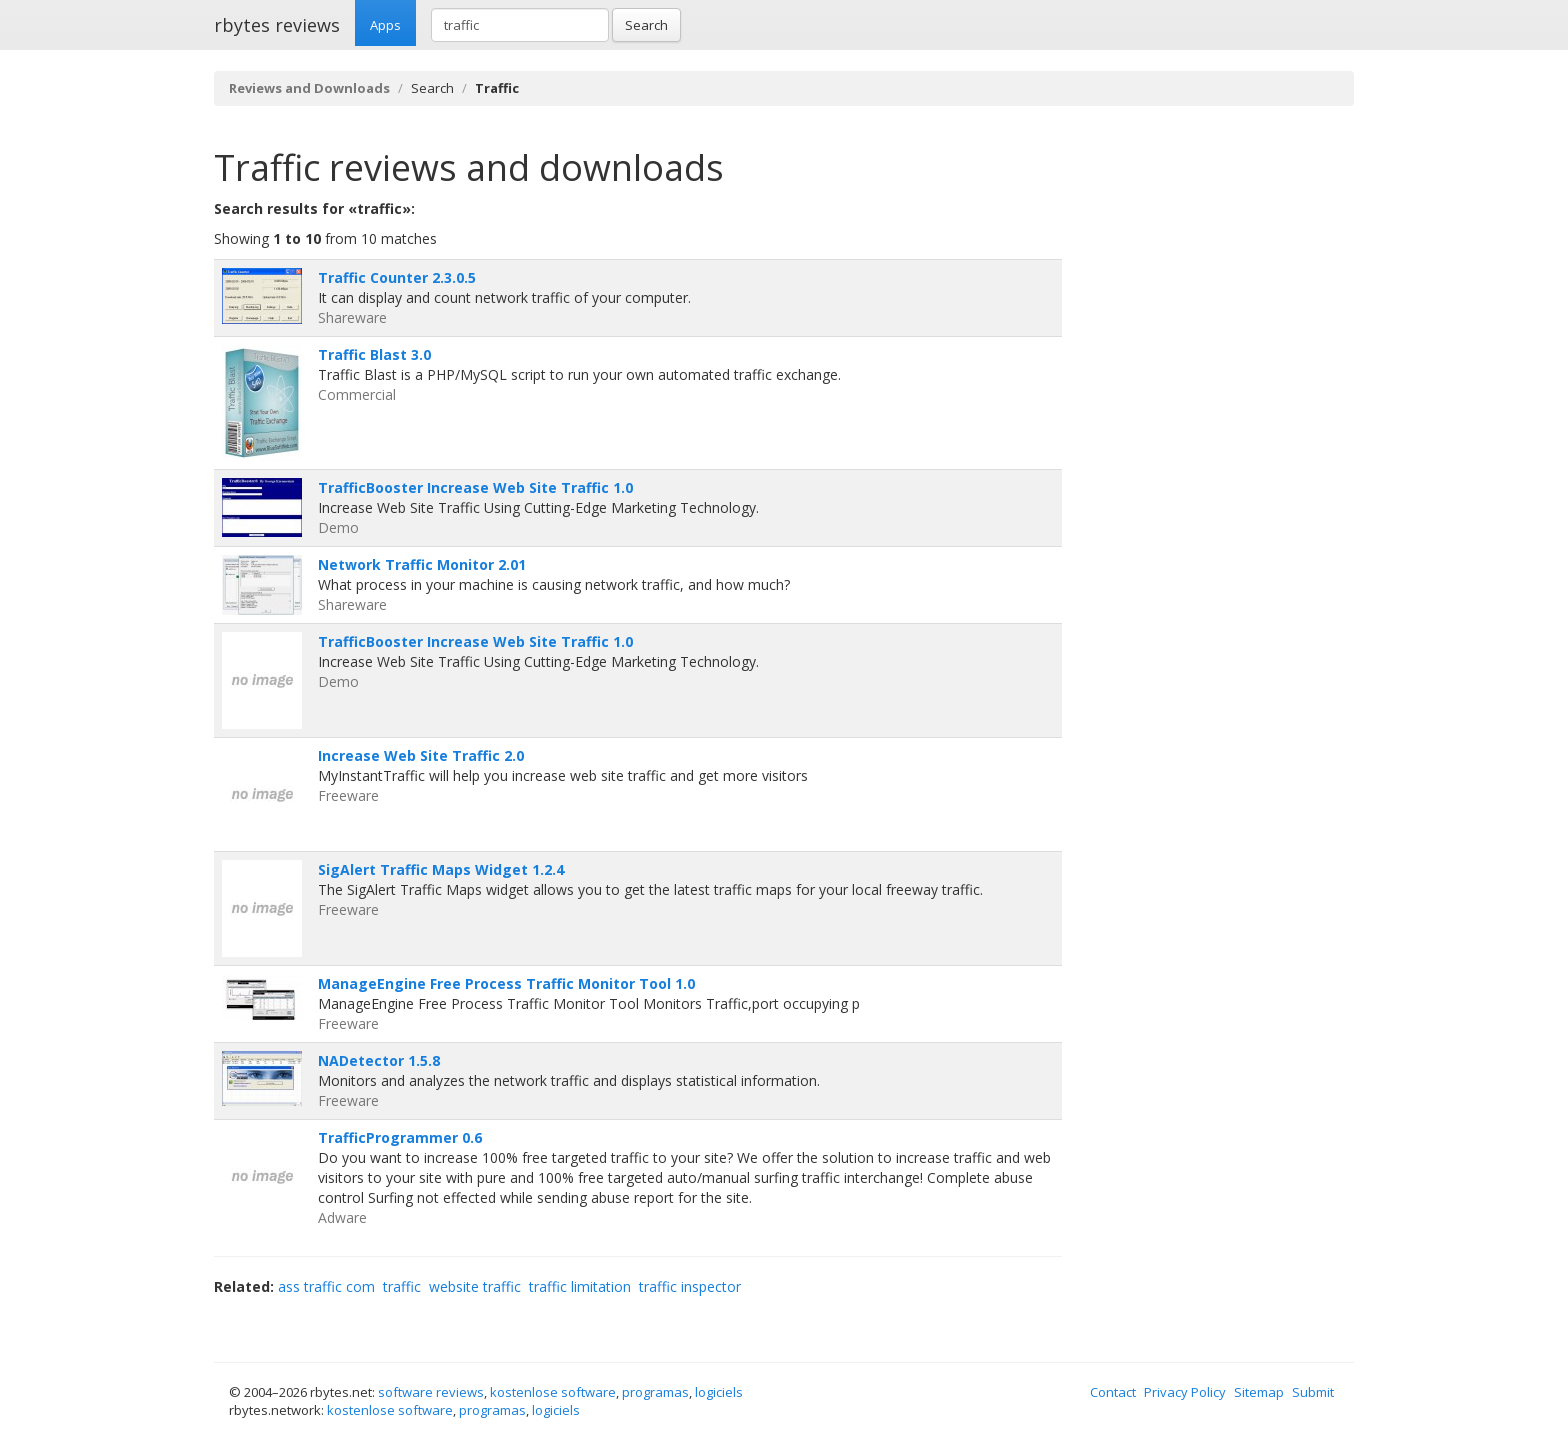 The height and width of the screenshot is (1430, 1568). What do you see at coordinates (690, 1286) in the screenshot?
I see `traffic inspector` at bounding box center [690, 1286].